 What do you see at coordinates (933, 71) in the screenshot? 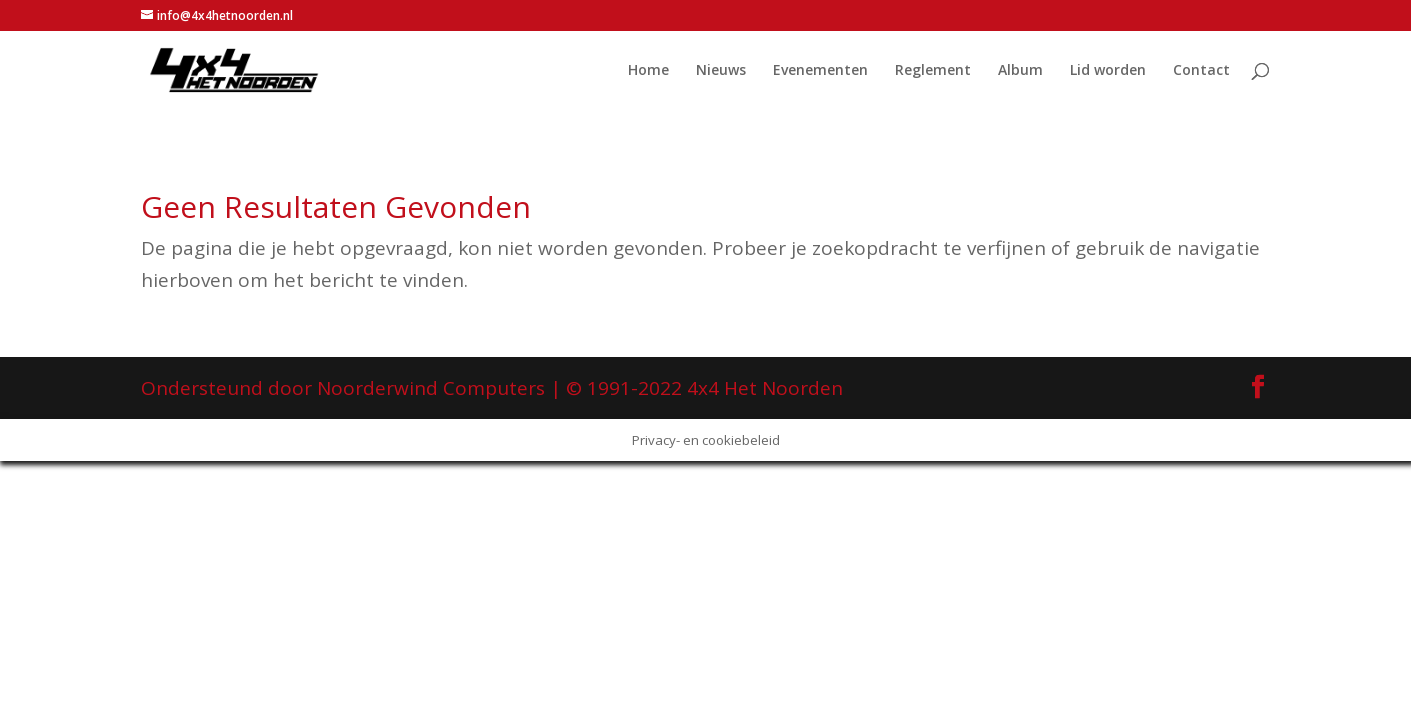
I see `Reglement` at bounding box center [933, 71].